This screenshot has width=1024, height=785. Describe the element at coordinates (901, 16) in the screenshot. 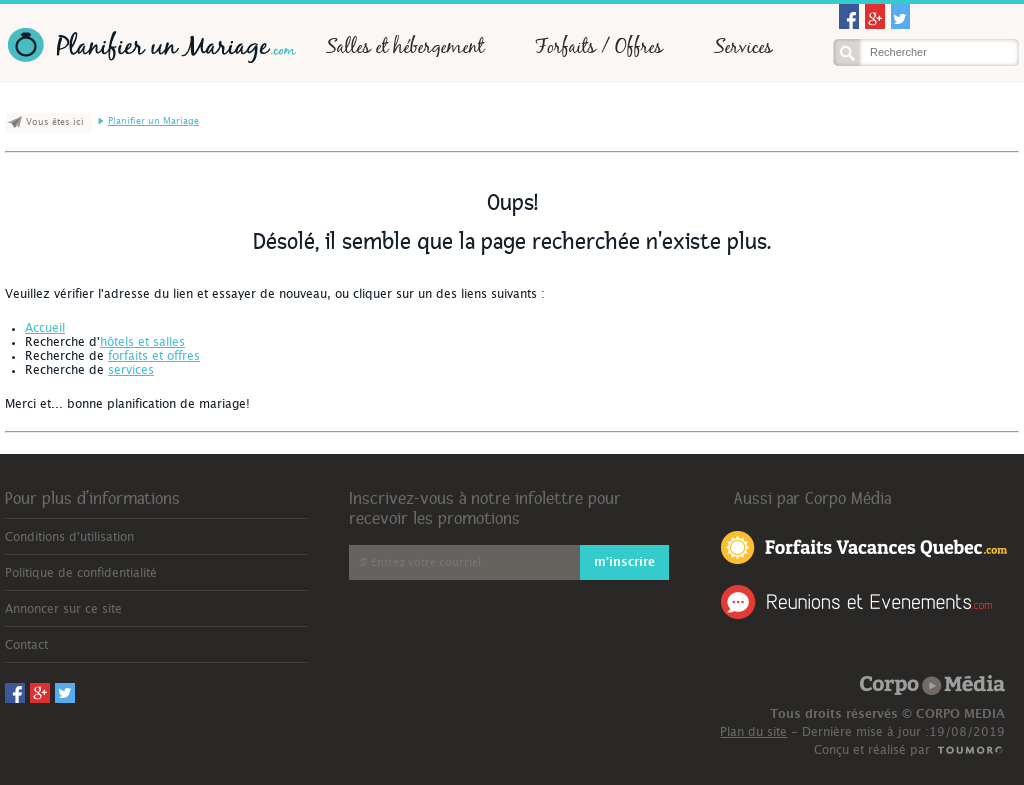

I see `Twitter` at that location.